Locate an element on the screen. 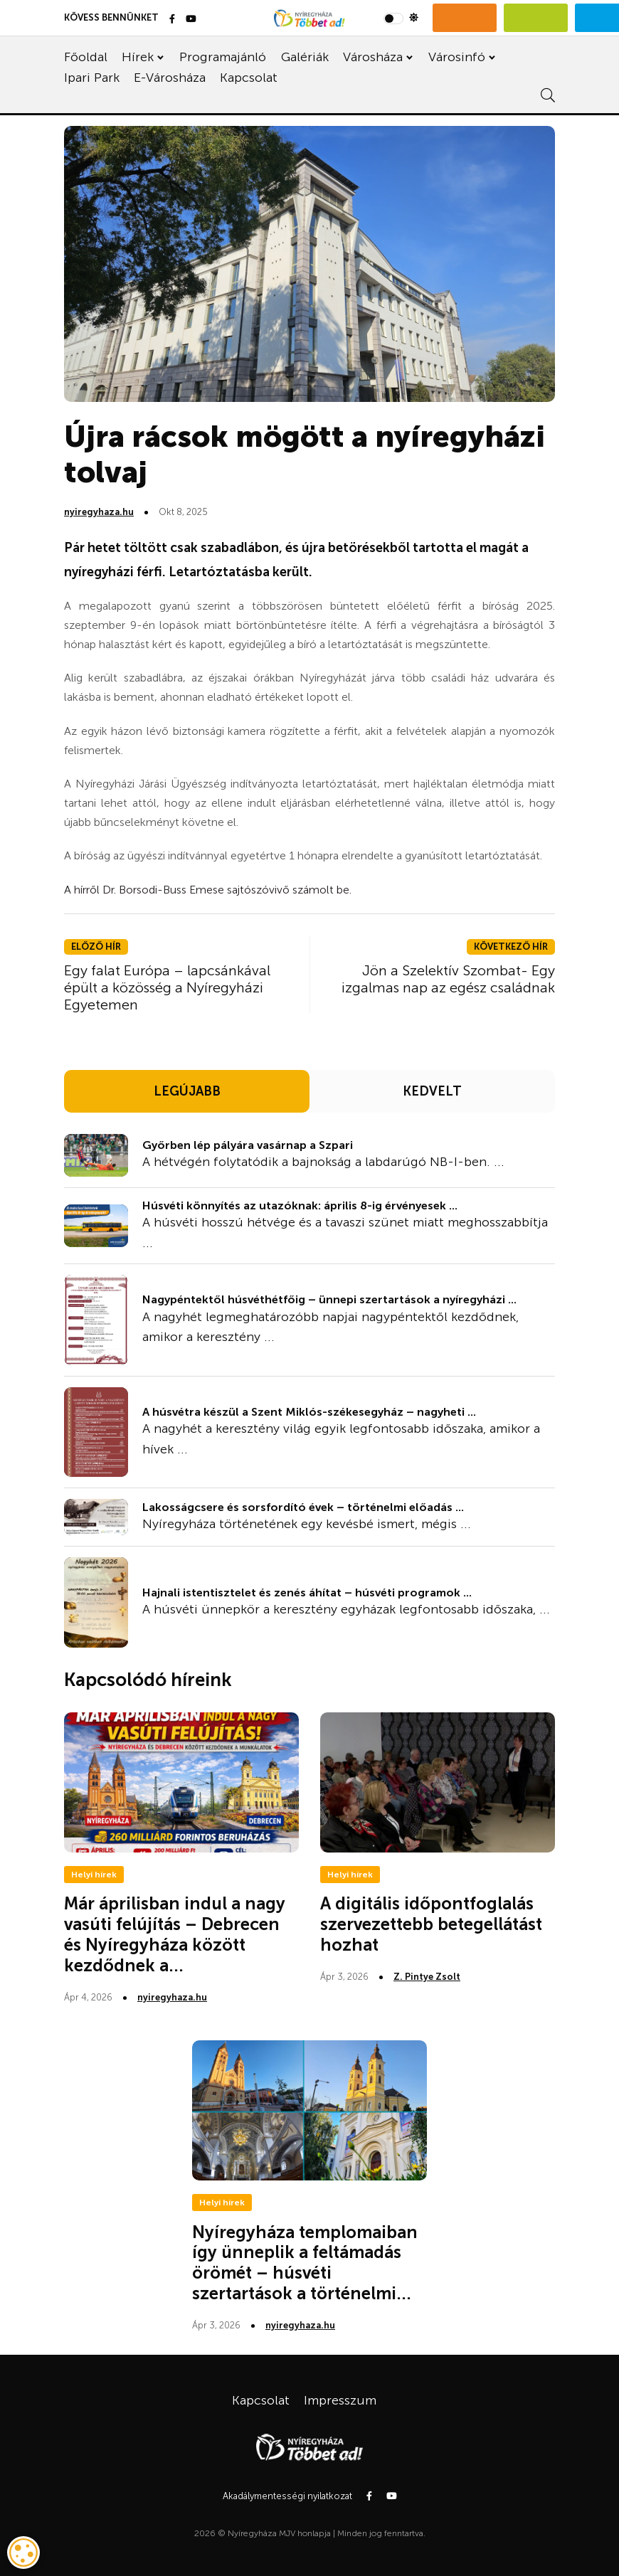 The height and width of the screenshot is (2576, 619). Lakosságcsere és sorsfordító évek – történelmi előadás ... is located at coordinates (303, 1507).